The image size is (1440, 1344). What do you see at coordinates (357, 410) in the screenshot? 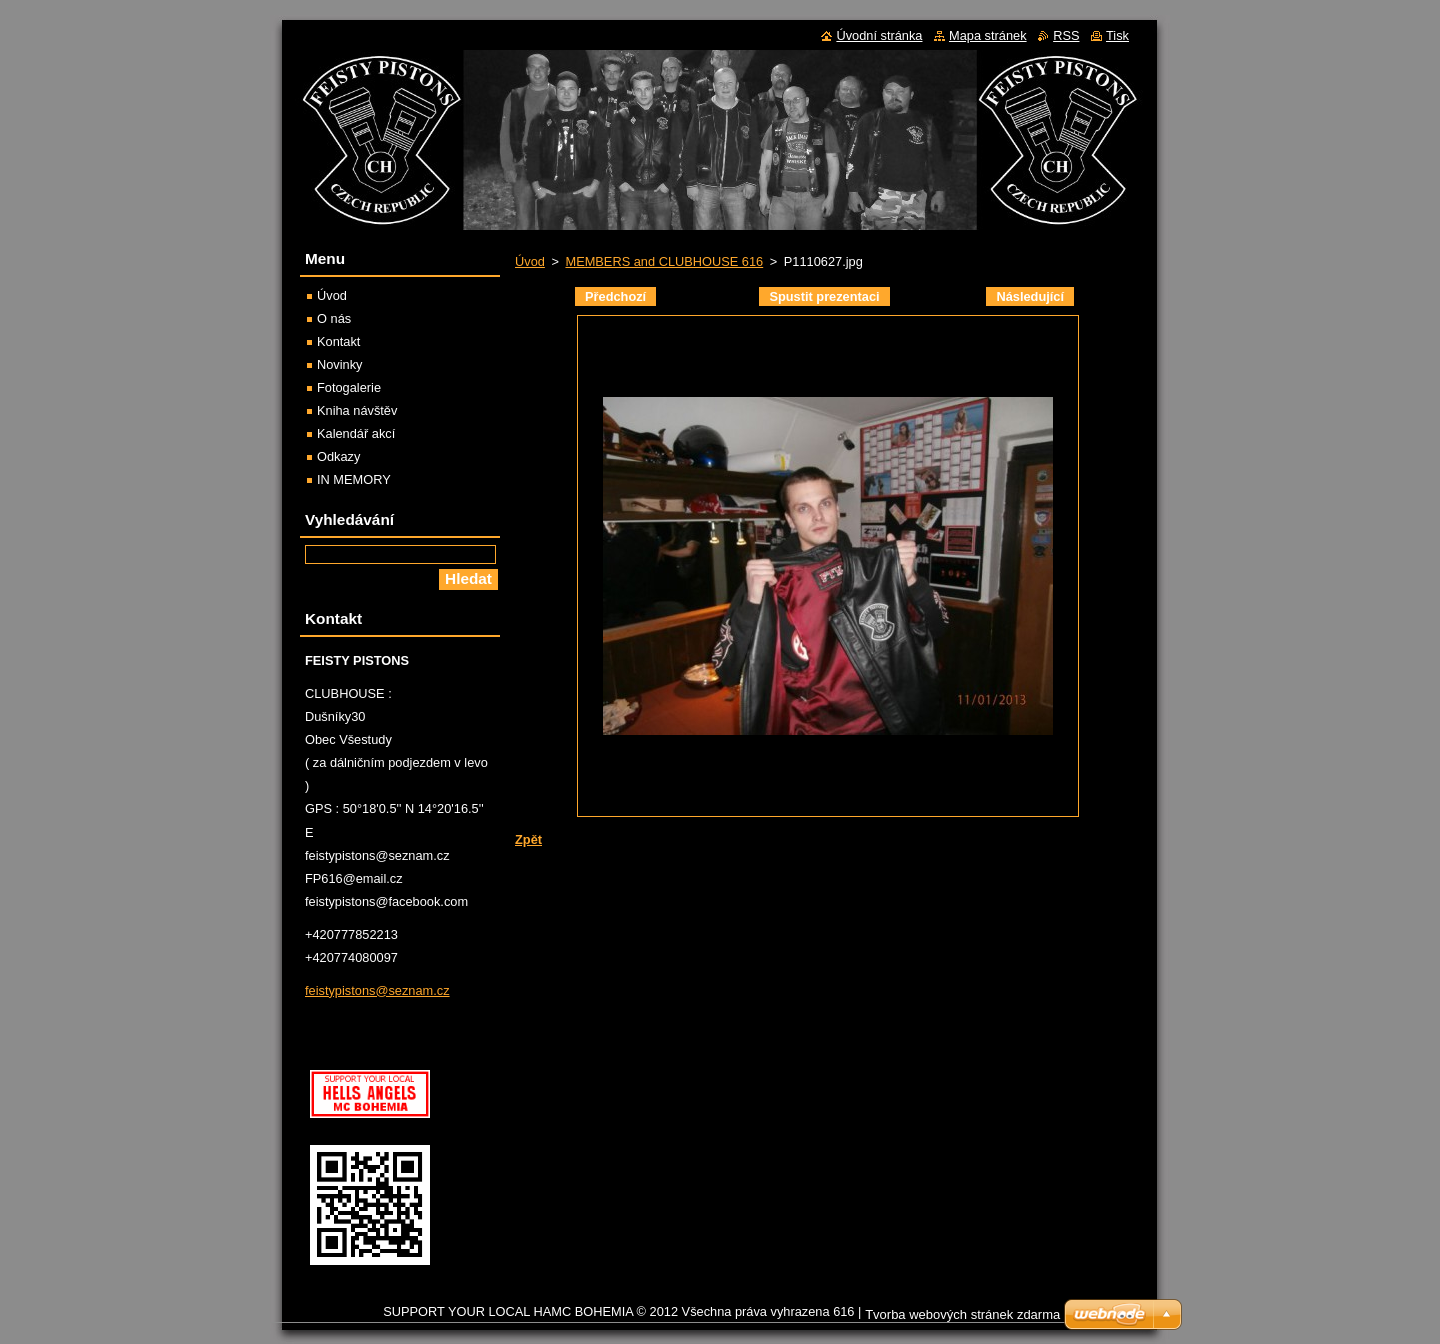
I see `Kniha návštěv` at bounding box center [357, 410].